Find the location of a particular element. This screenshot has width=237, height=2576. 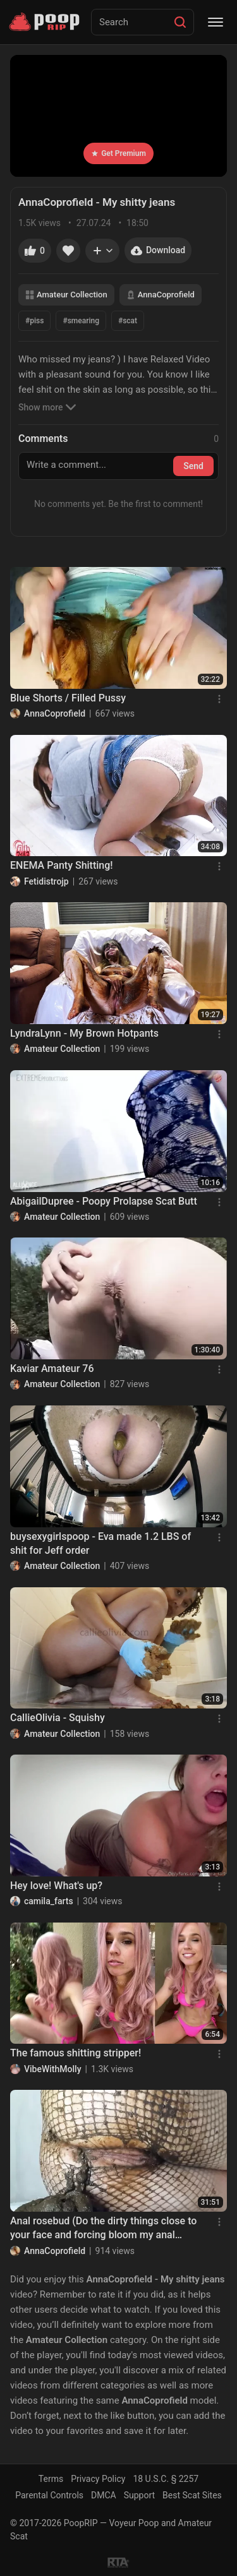

AbigailDupree - Poopy Prolapse Scat Butt is located at coordinates (103, 1201).